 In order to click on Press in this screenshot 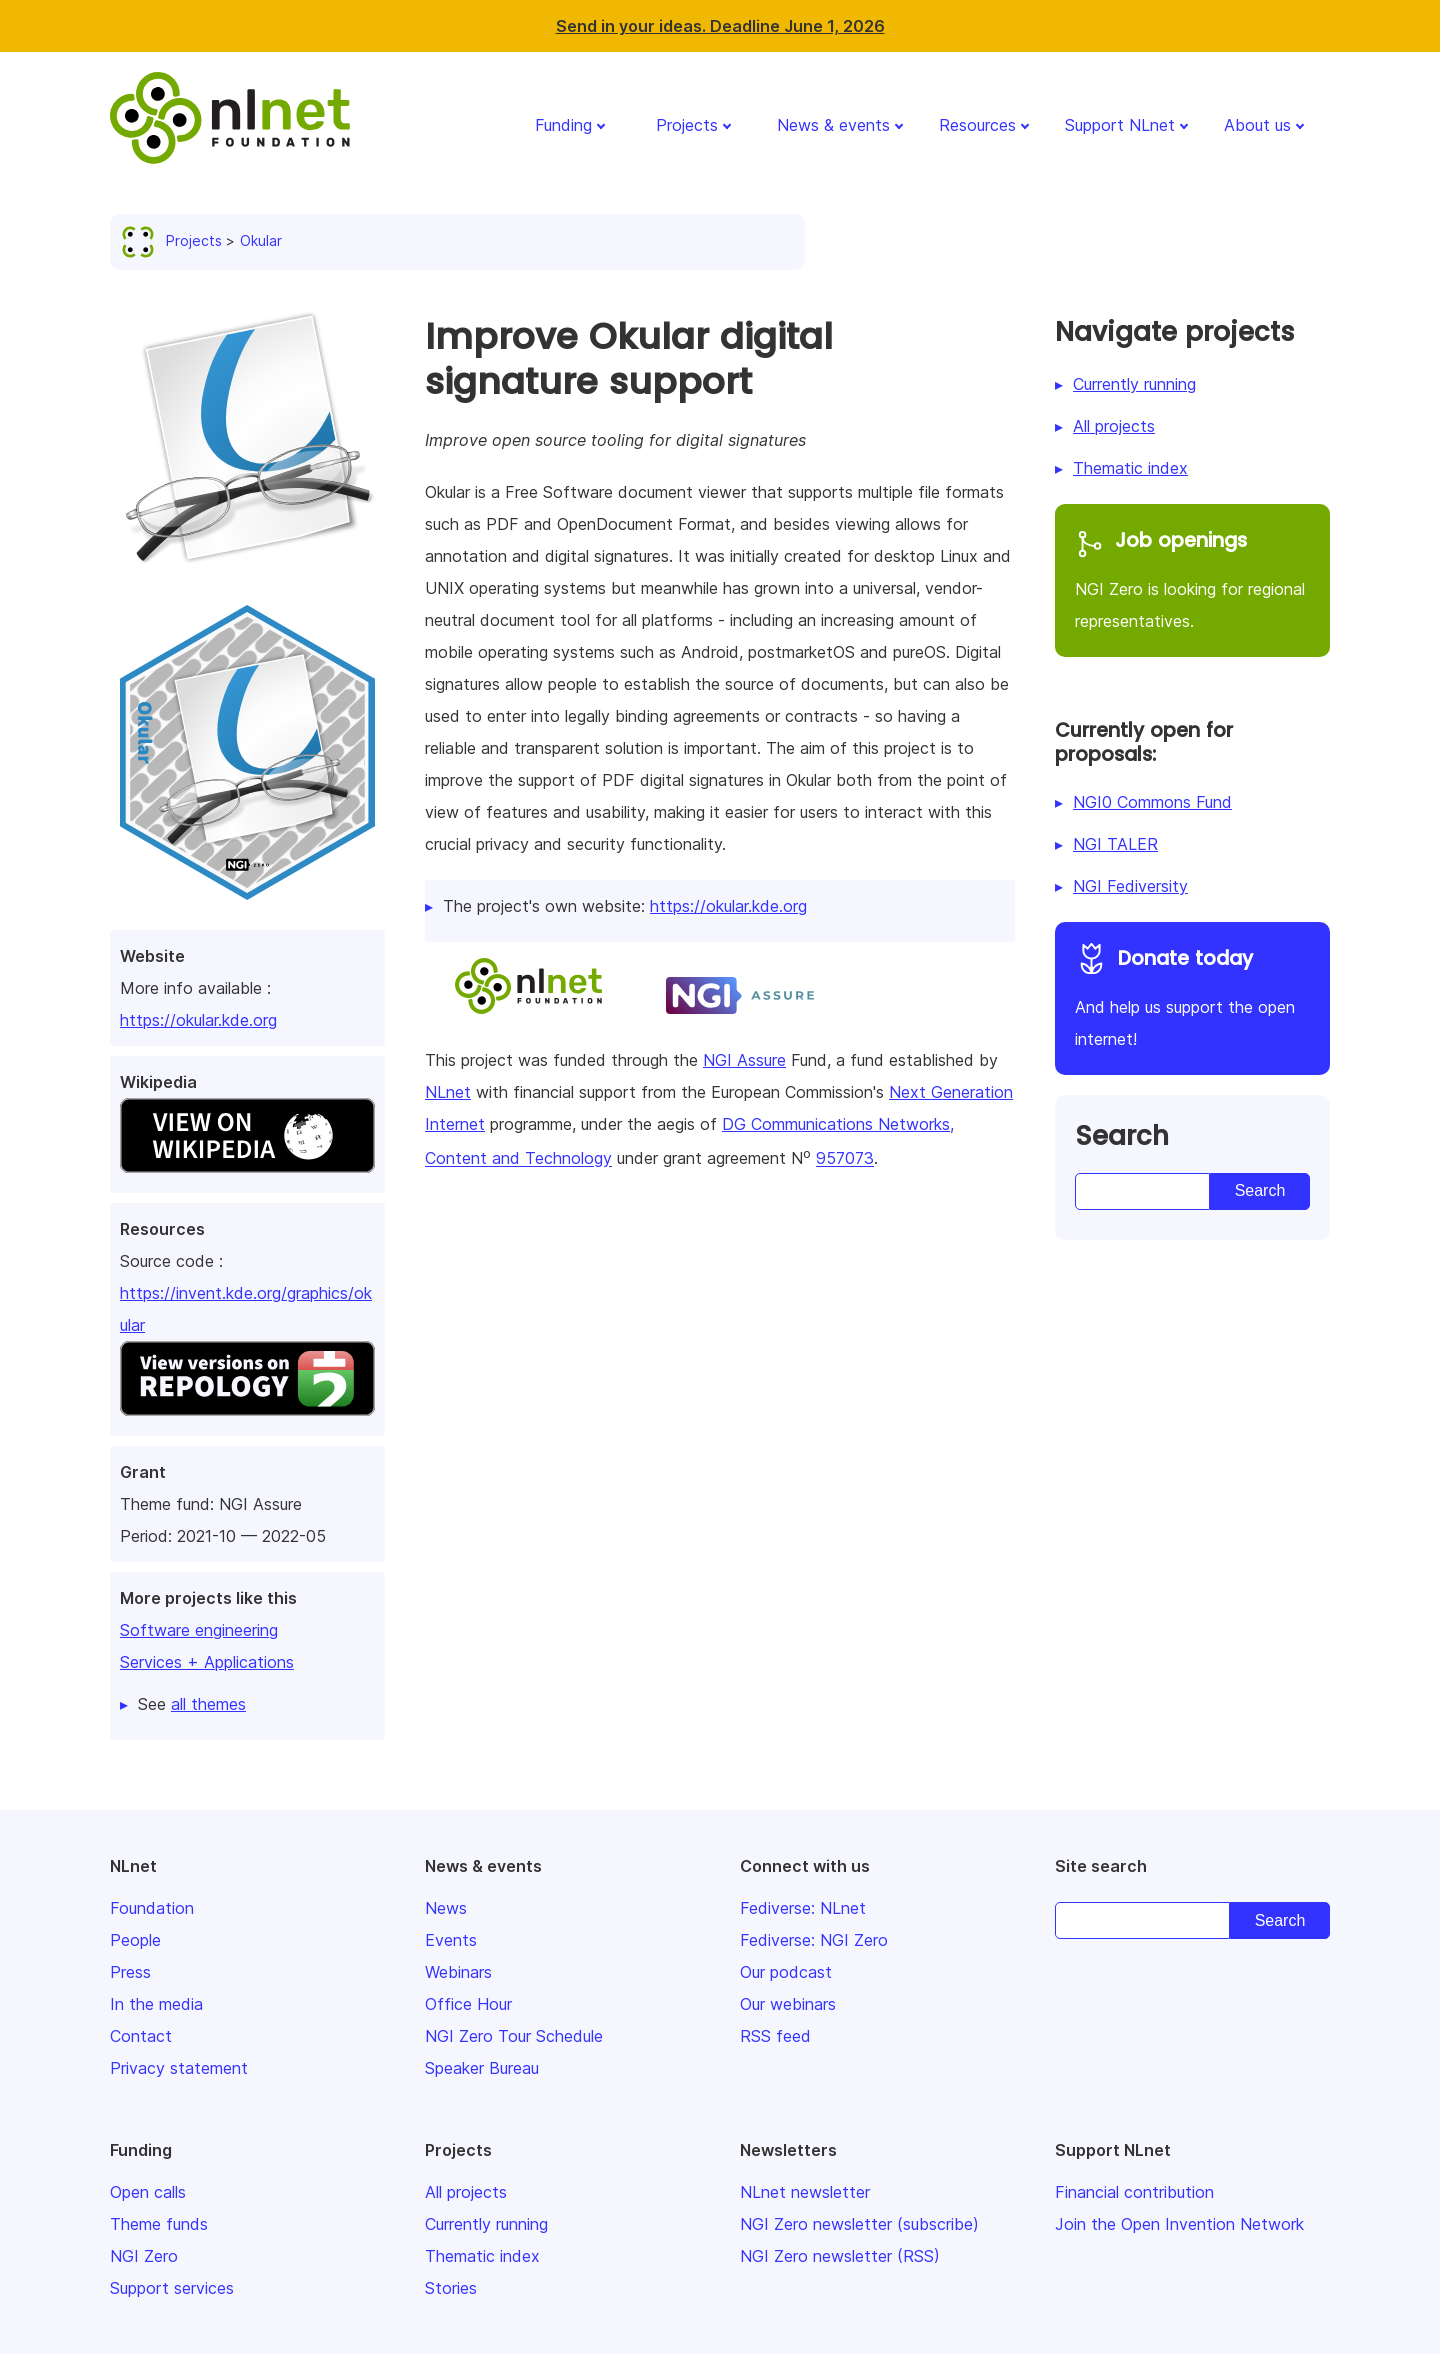, I will do `click(130, 1972)`.